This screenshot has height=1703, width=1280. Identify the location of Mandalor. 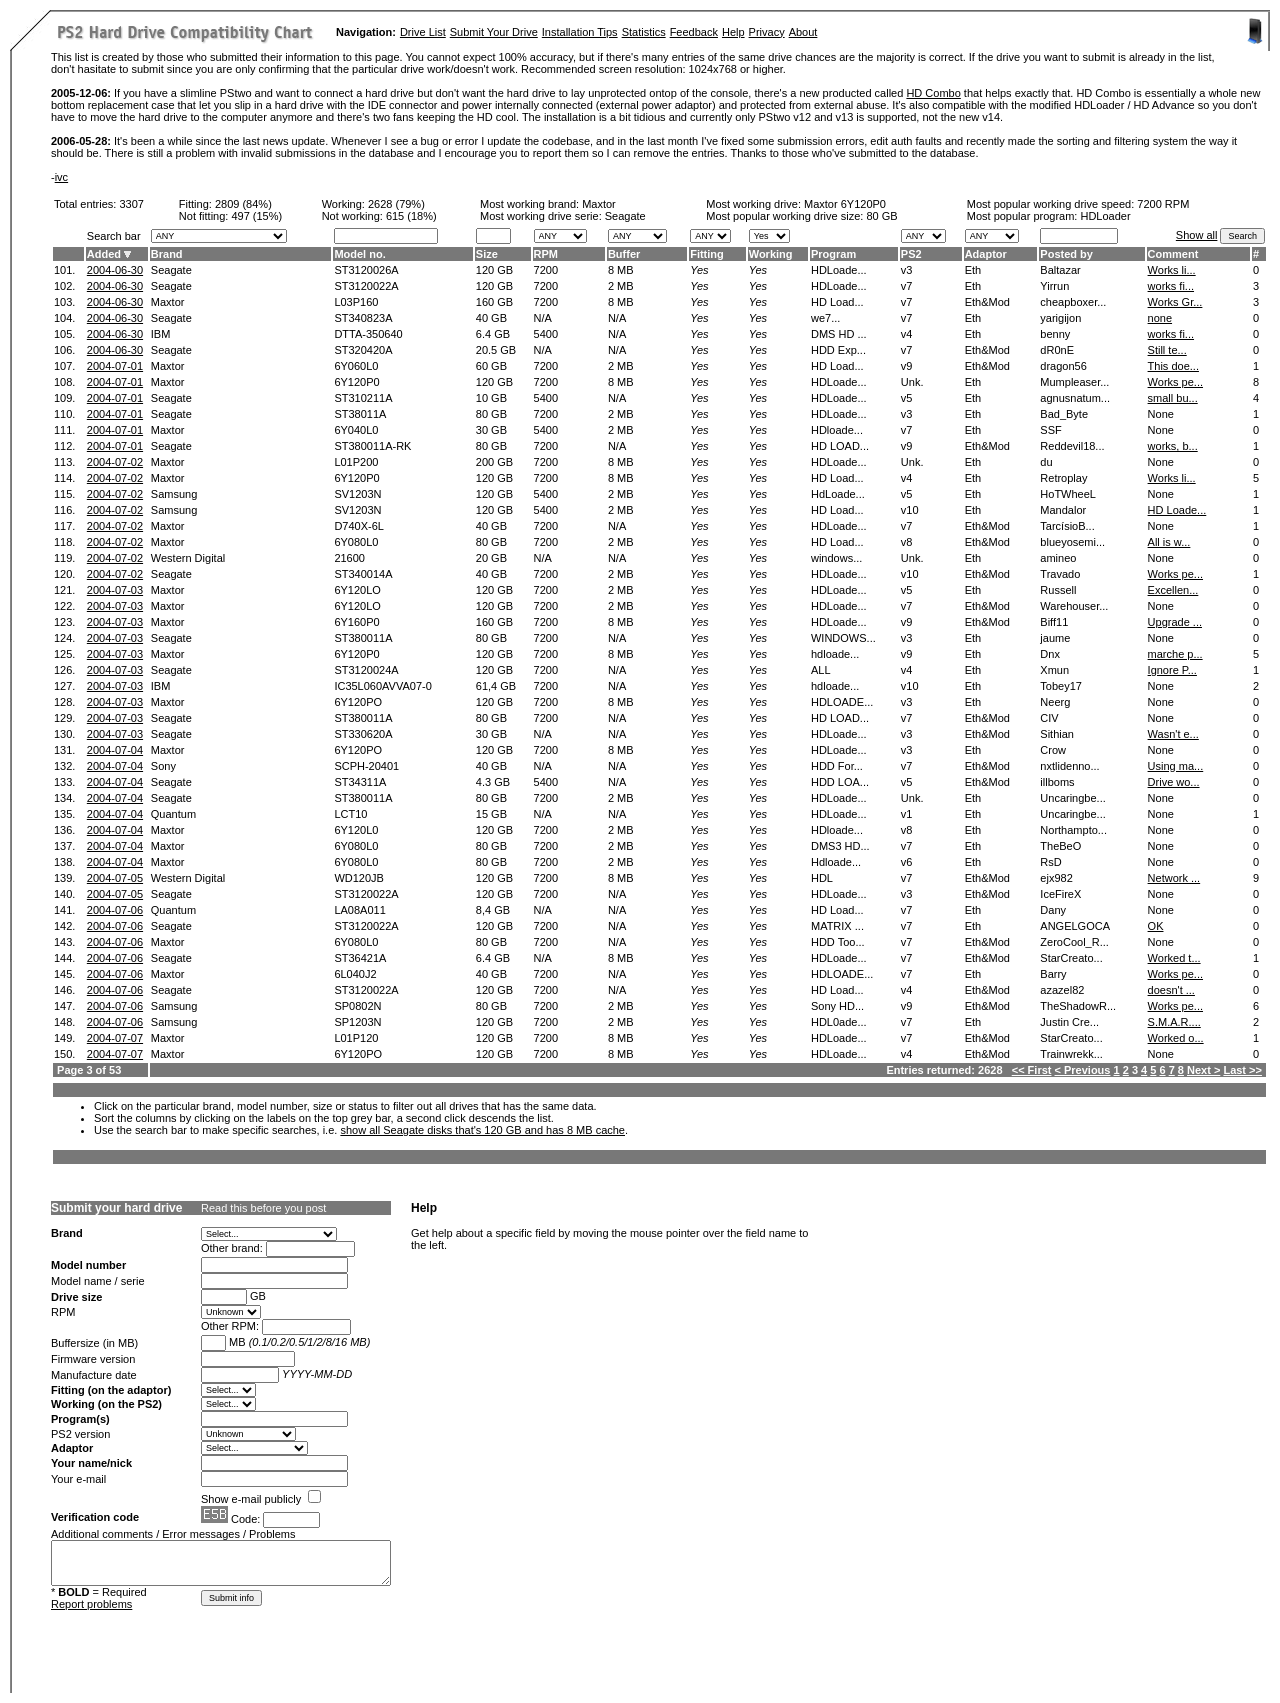
(1063, 510).